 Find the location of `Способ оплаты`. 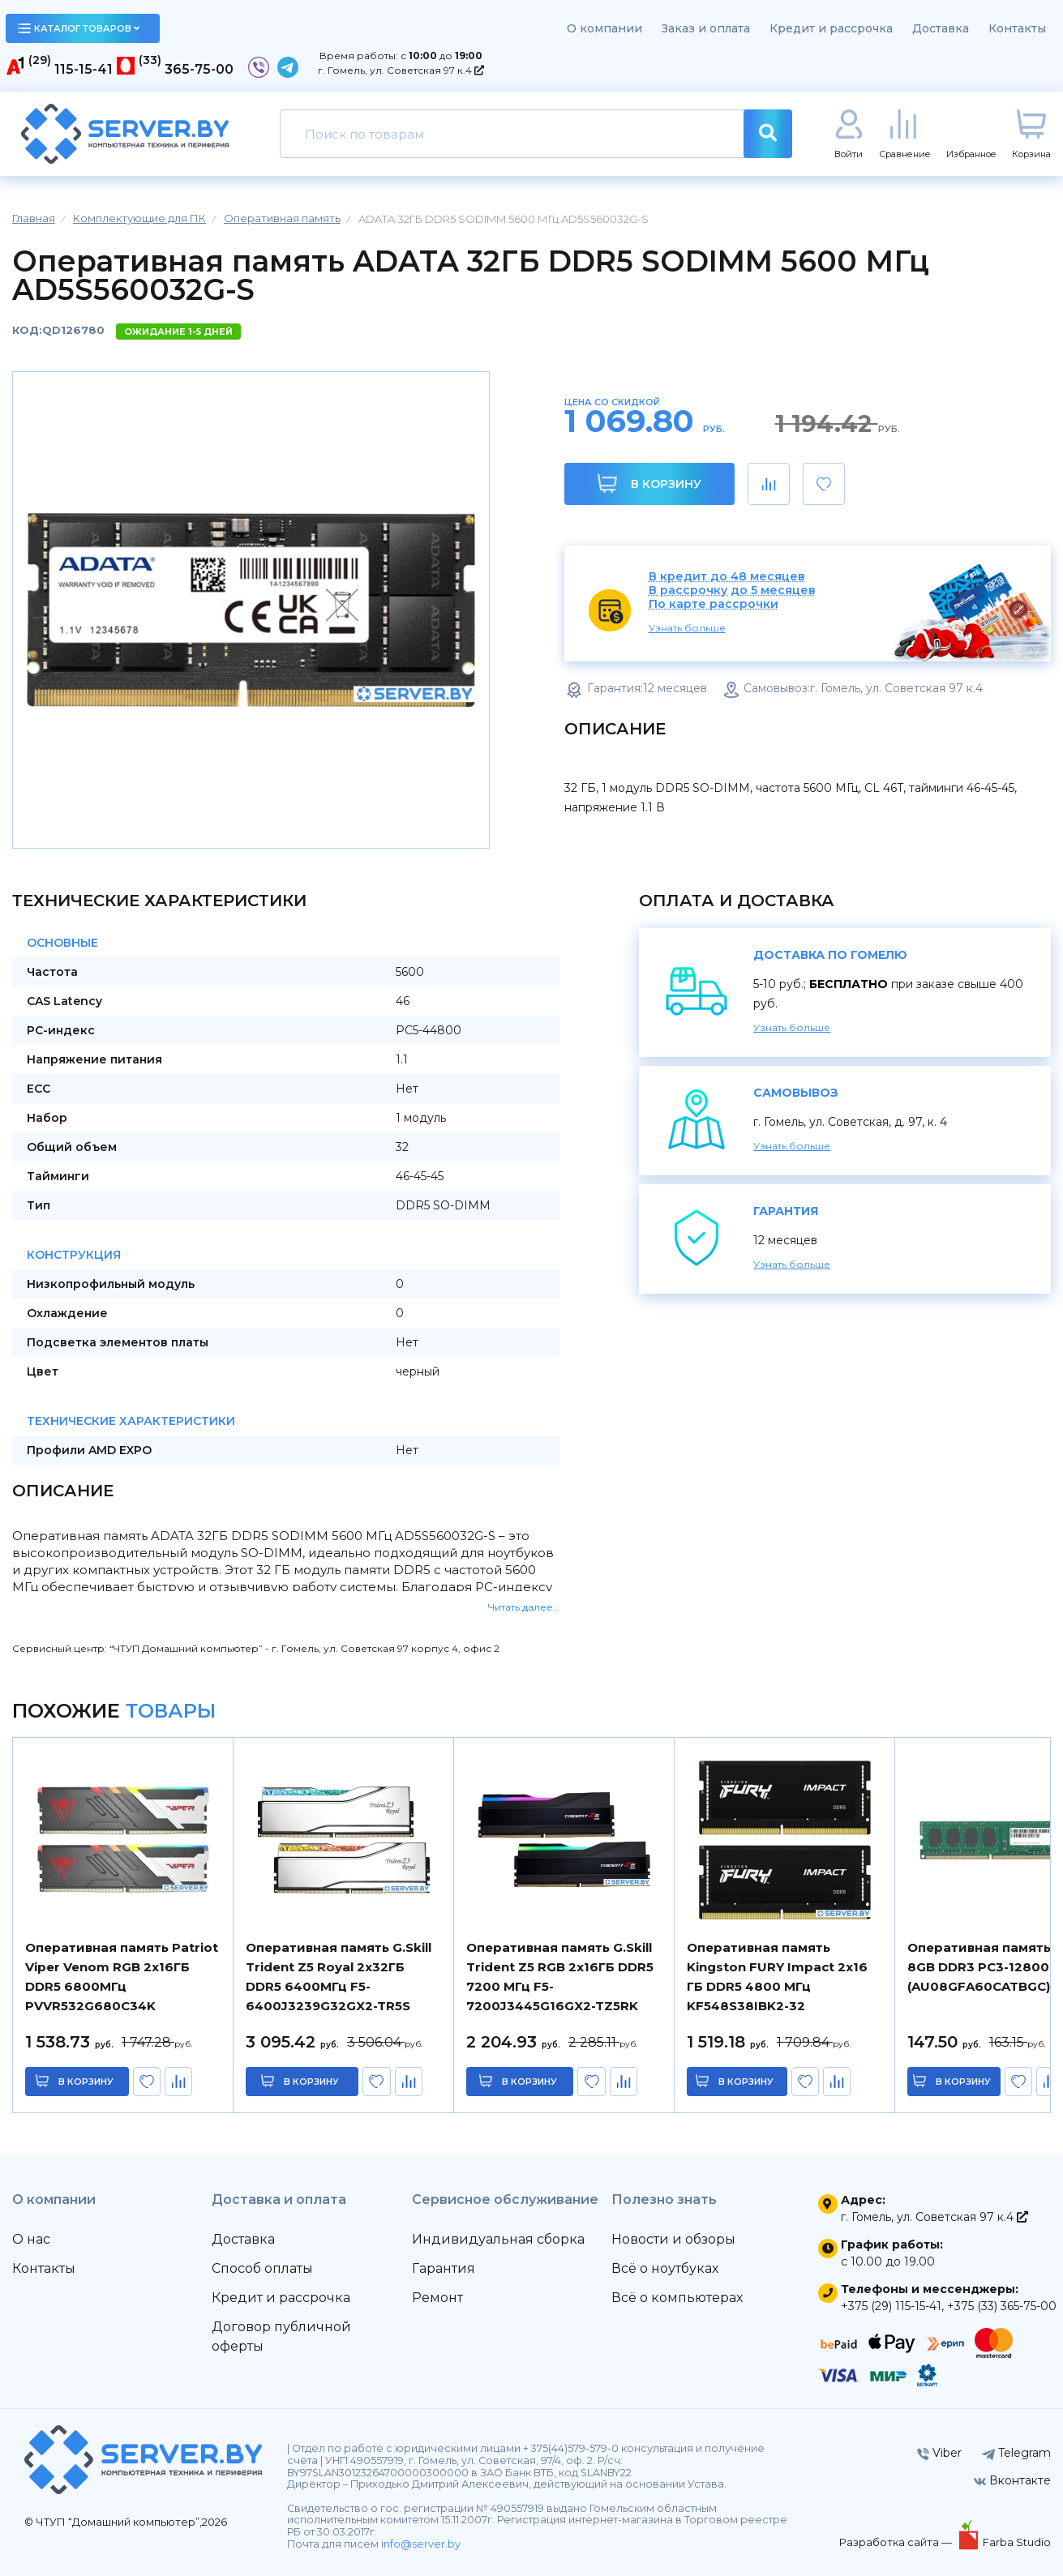

Способ оплаты is located at coordinates (262, 2268).